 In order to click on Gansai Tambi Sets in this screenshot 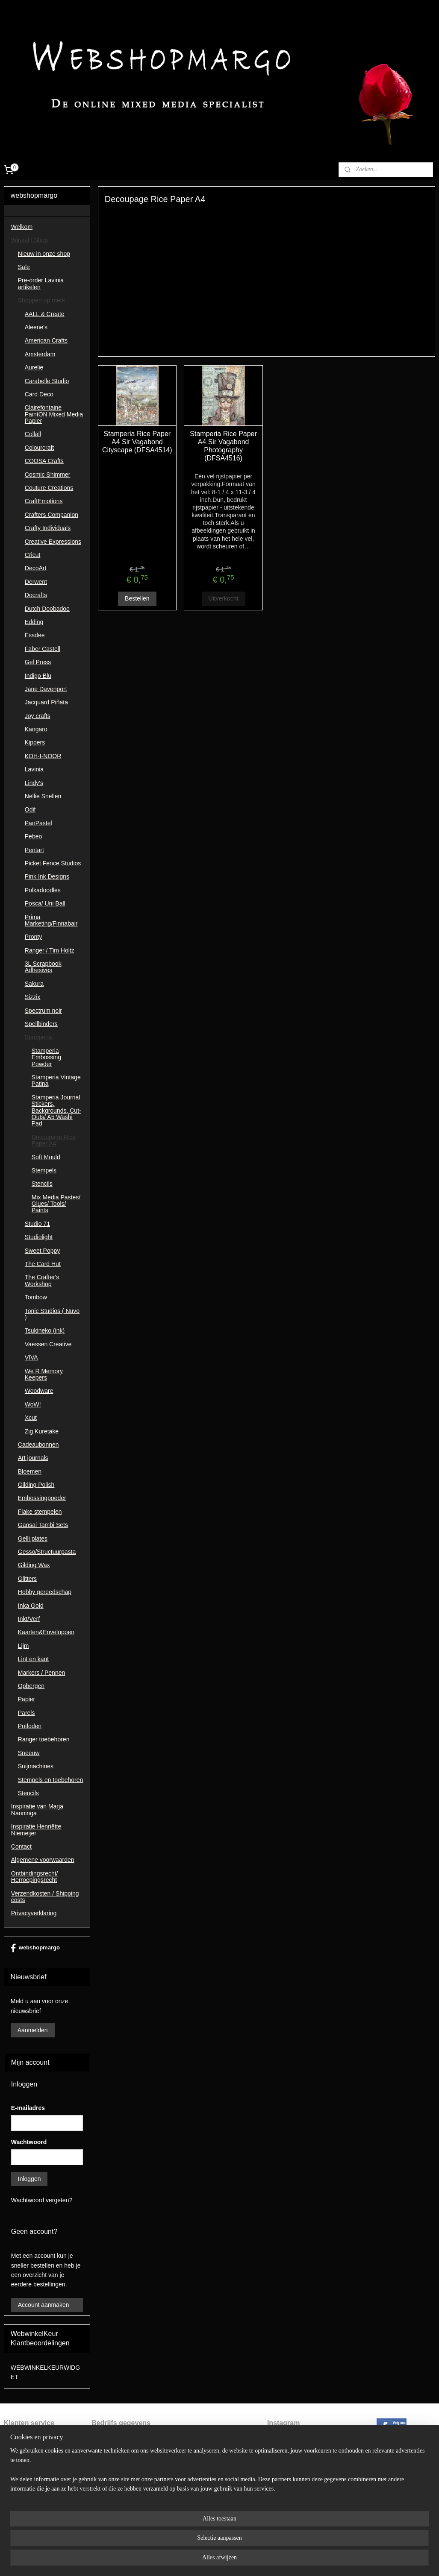, I will do `click(43, 1524)`.